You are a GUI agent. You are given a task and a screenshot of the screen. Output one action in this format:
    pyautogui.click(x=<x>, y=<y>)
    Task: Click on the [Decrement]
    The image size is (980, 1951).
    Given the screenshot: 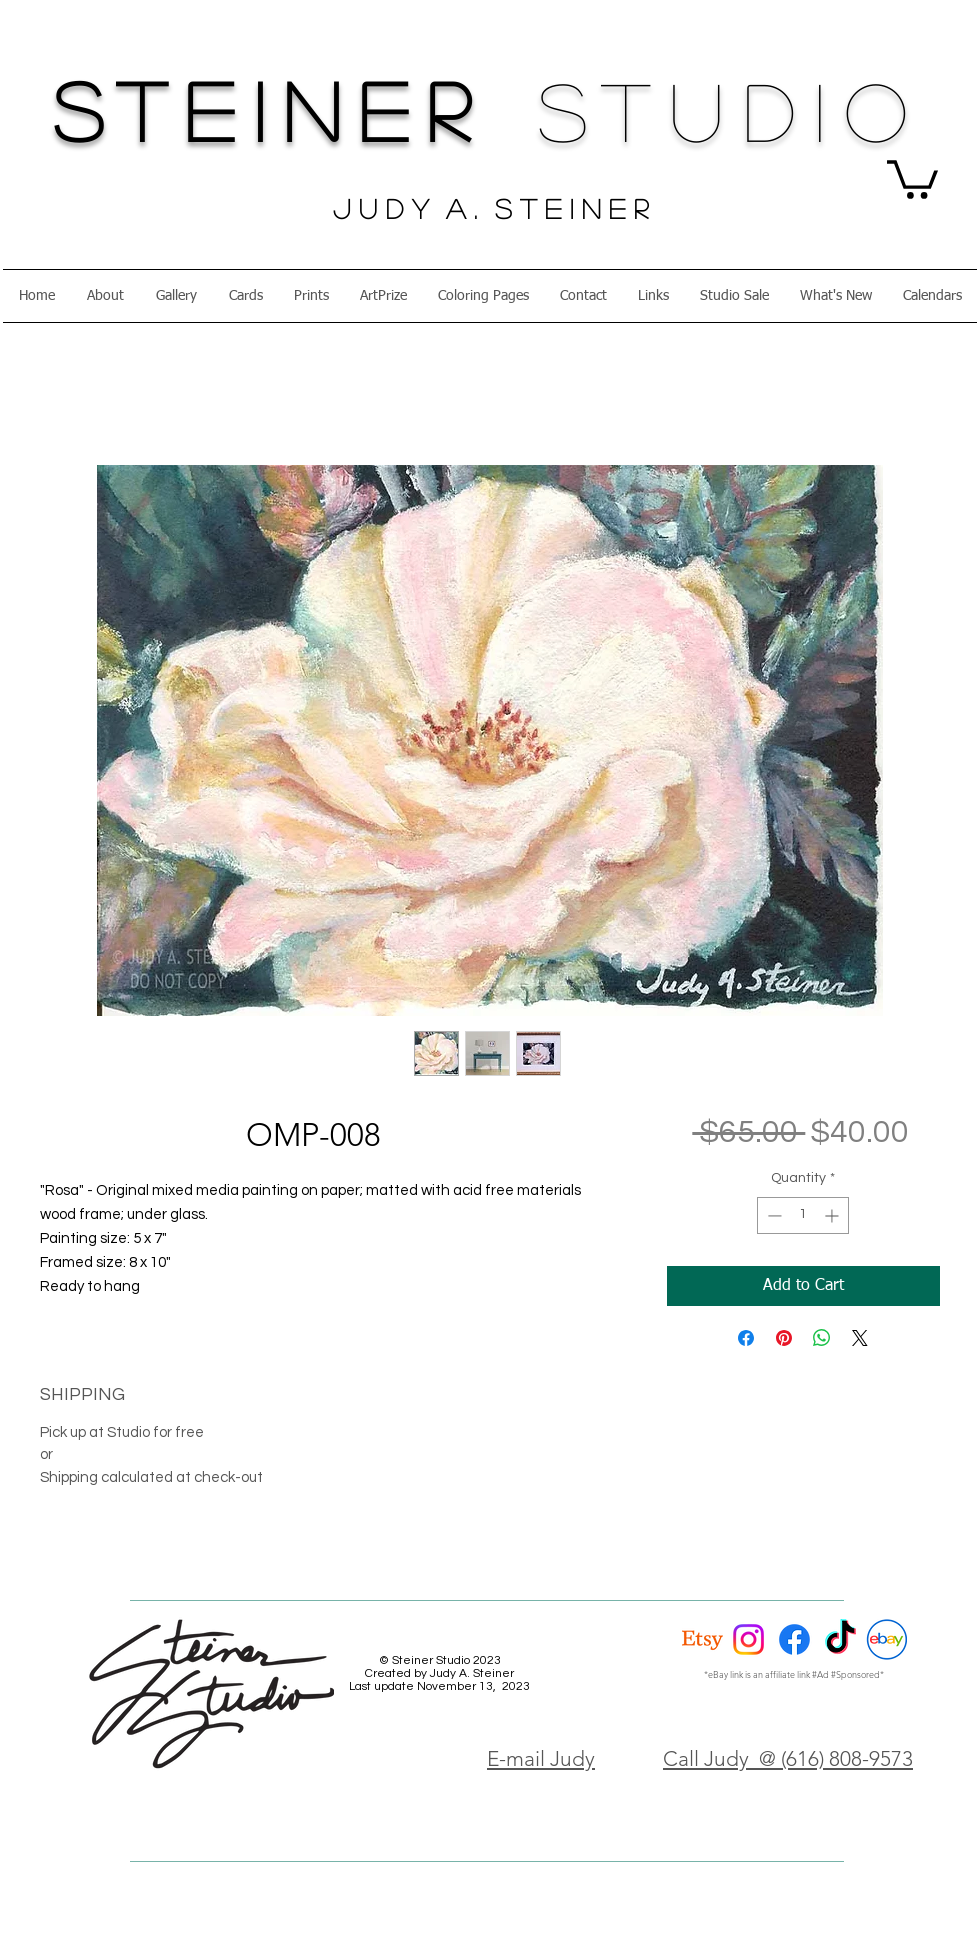 What is the action you would take?
    pyautogui.click(x=772, y=1215)
    